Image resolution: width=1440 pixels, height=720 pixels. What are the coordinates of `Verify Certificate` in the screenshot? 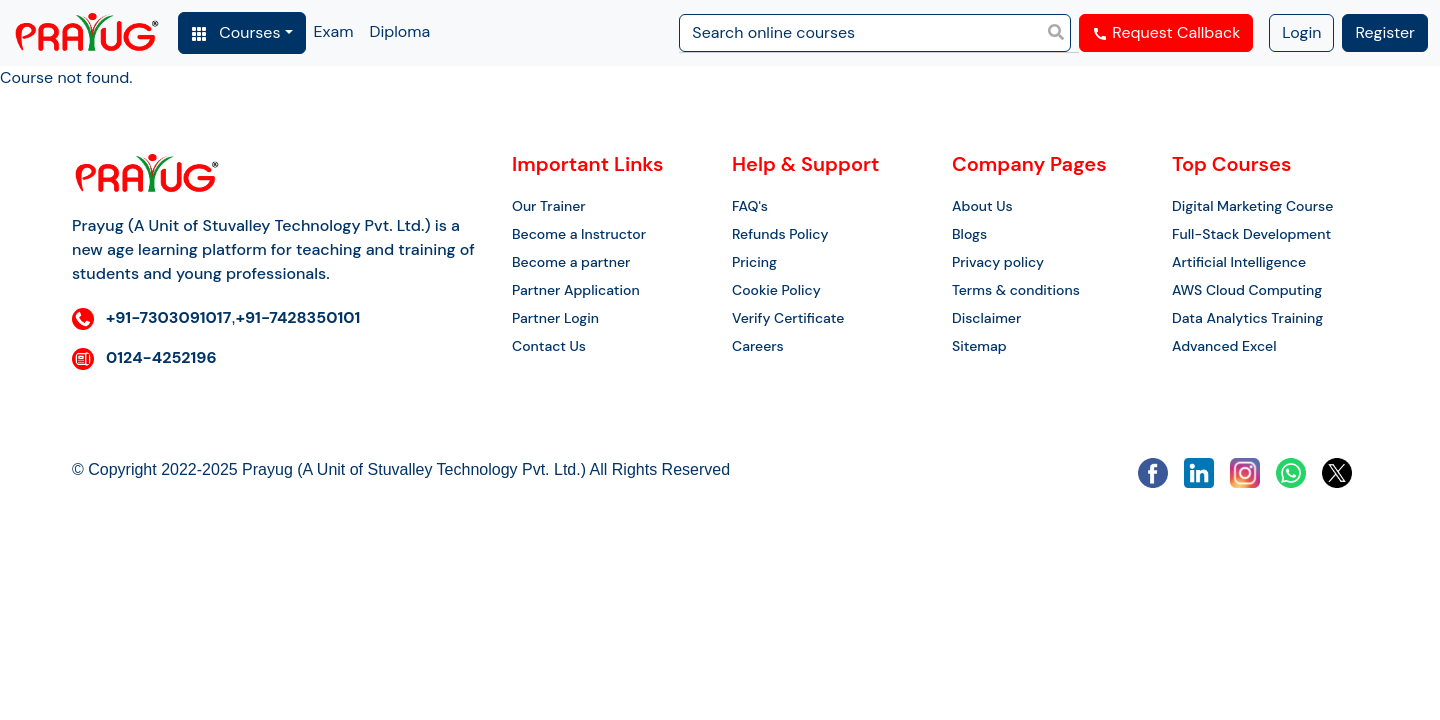 It's located at (788, 318).